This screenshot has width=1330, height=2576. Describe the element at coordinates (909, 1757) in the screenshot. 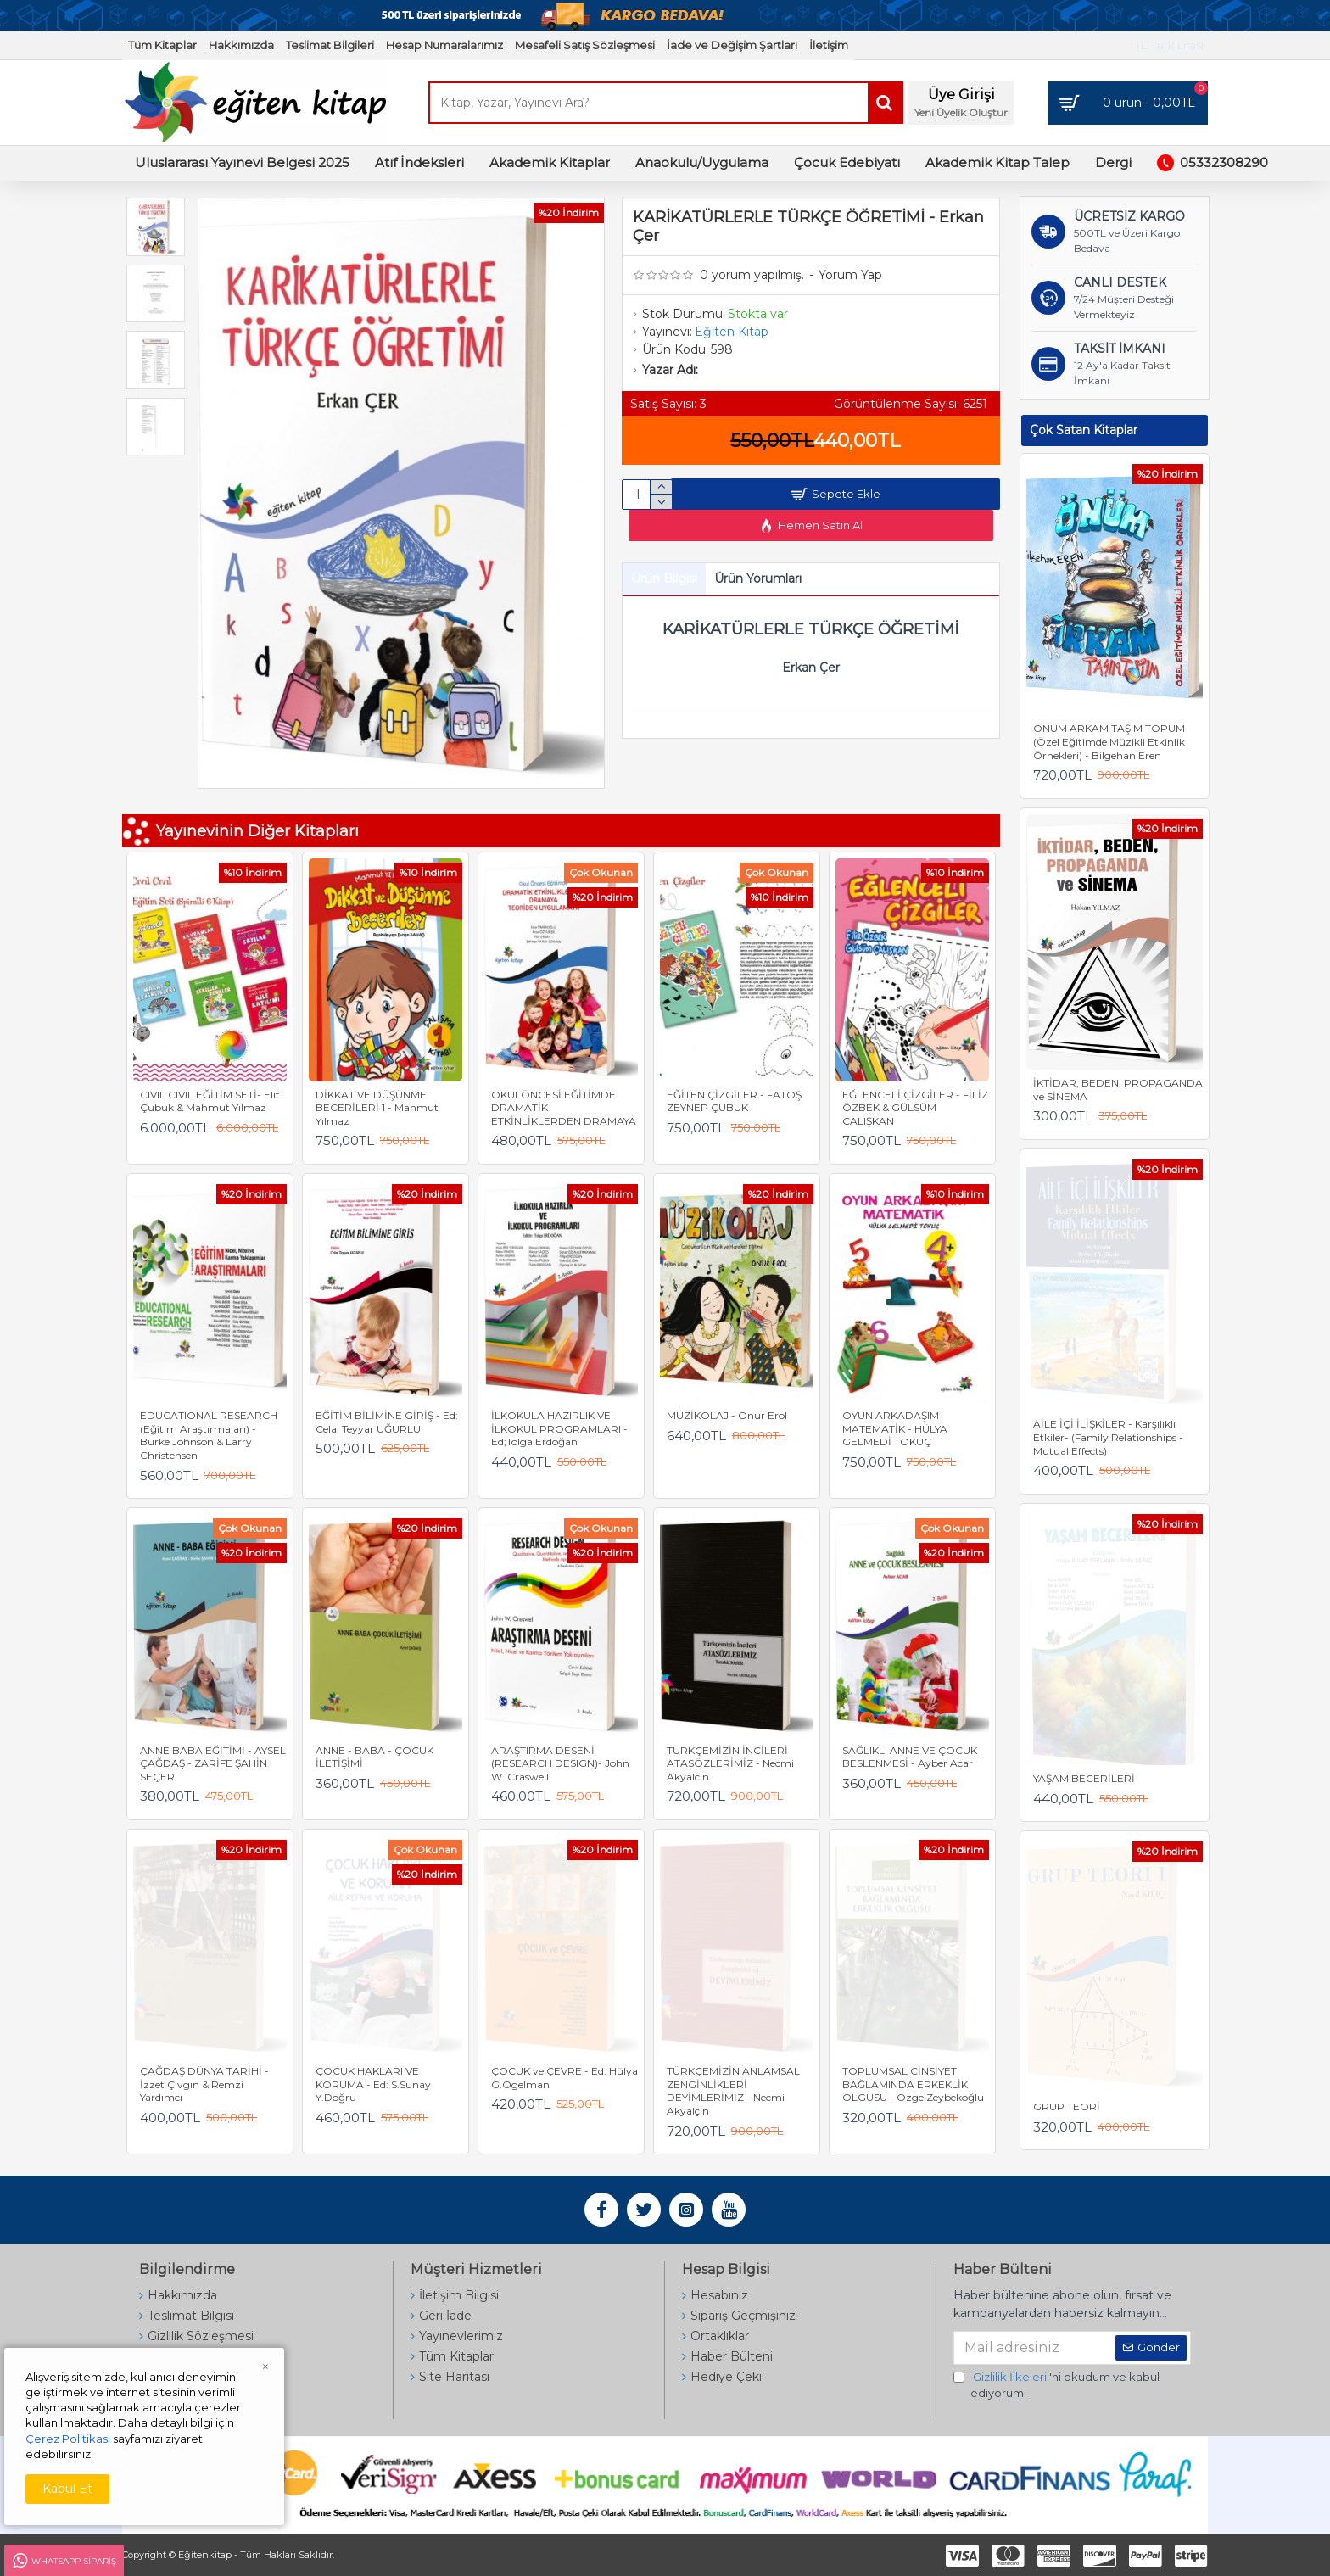

I see `SAĞLIKLI ANNE VE ÇOCUK BESLENMESİ - Ayber Acar` at that location.